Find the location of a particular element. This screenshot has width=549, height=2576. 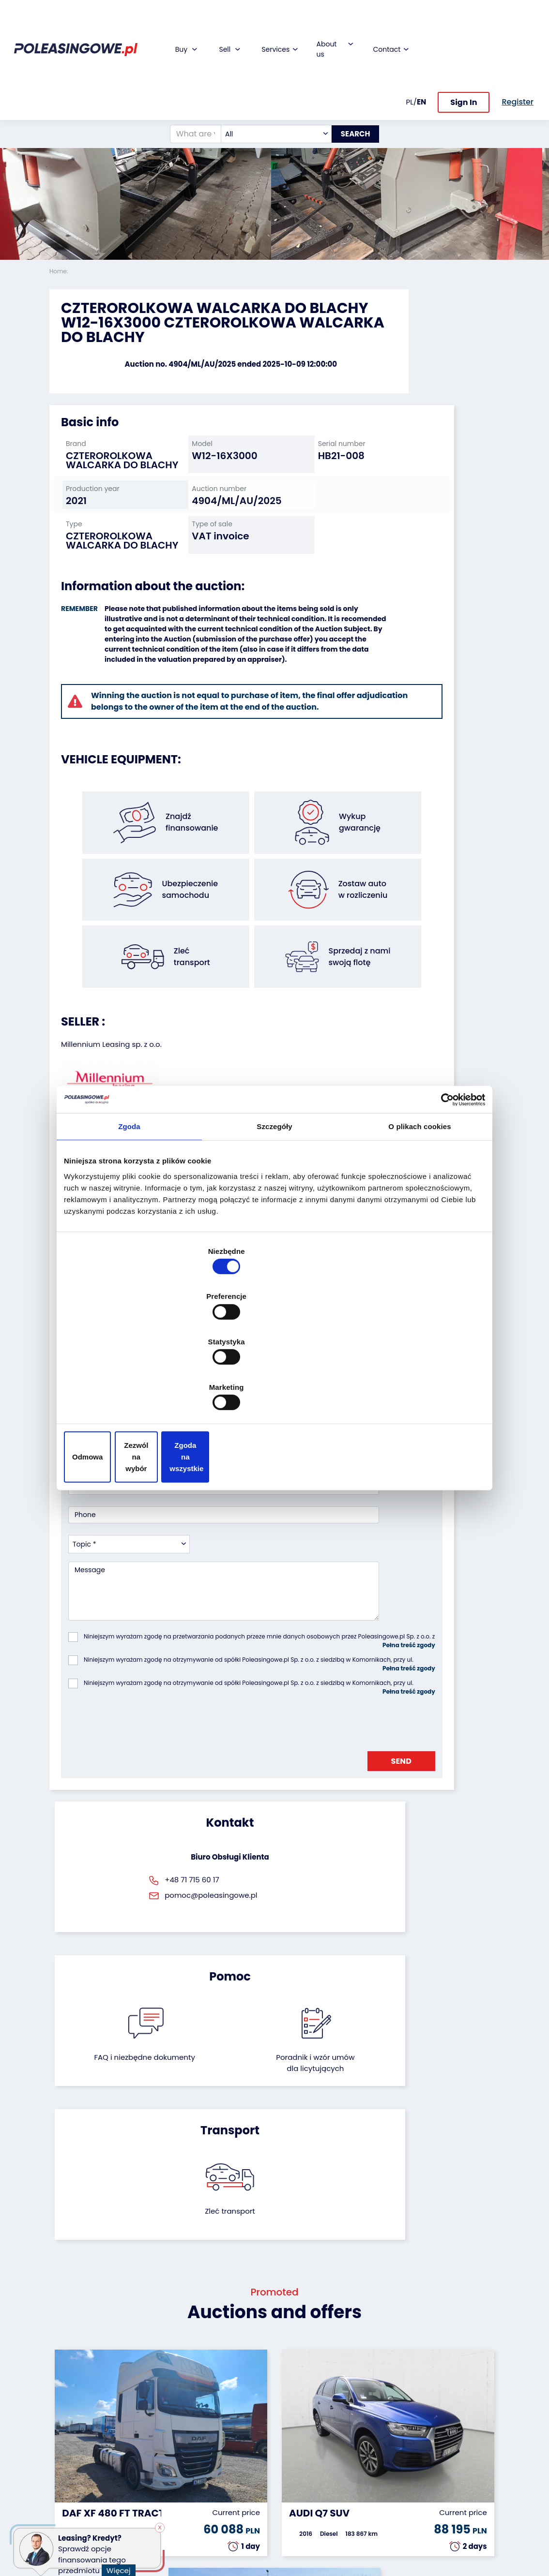

O plikach cookies [tab] is located at coordinates (419, 1208).